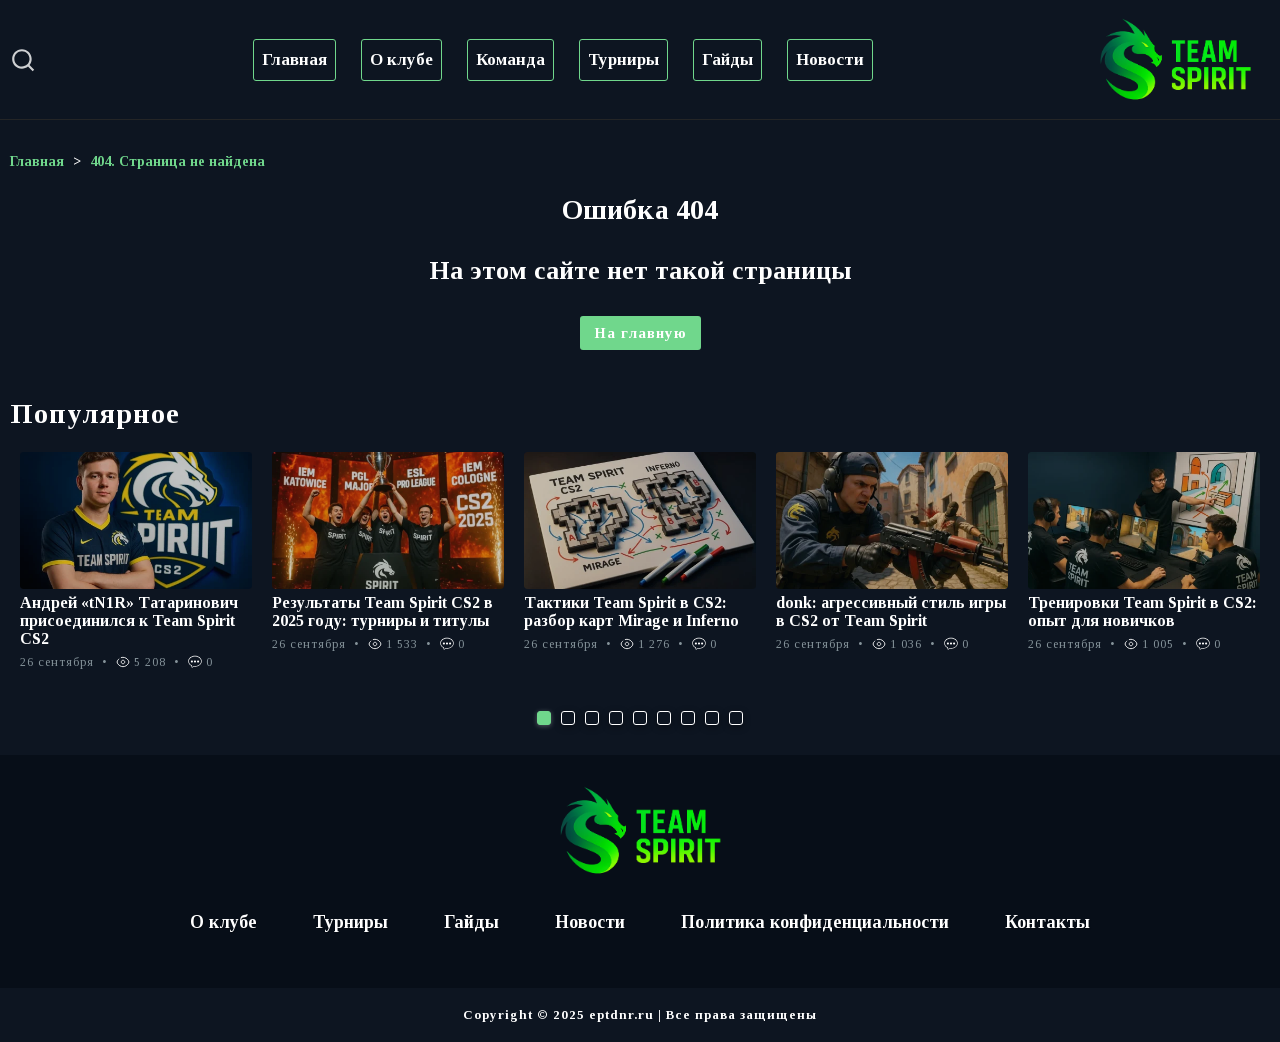 The height and width of the screenshot is (1042, 1280). What do you see at coordinates (712, 718) in the screenshot?
I see `8 [tab]` at bounding box center [712, 718].